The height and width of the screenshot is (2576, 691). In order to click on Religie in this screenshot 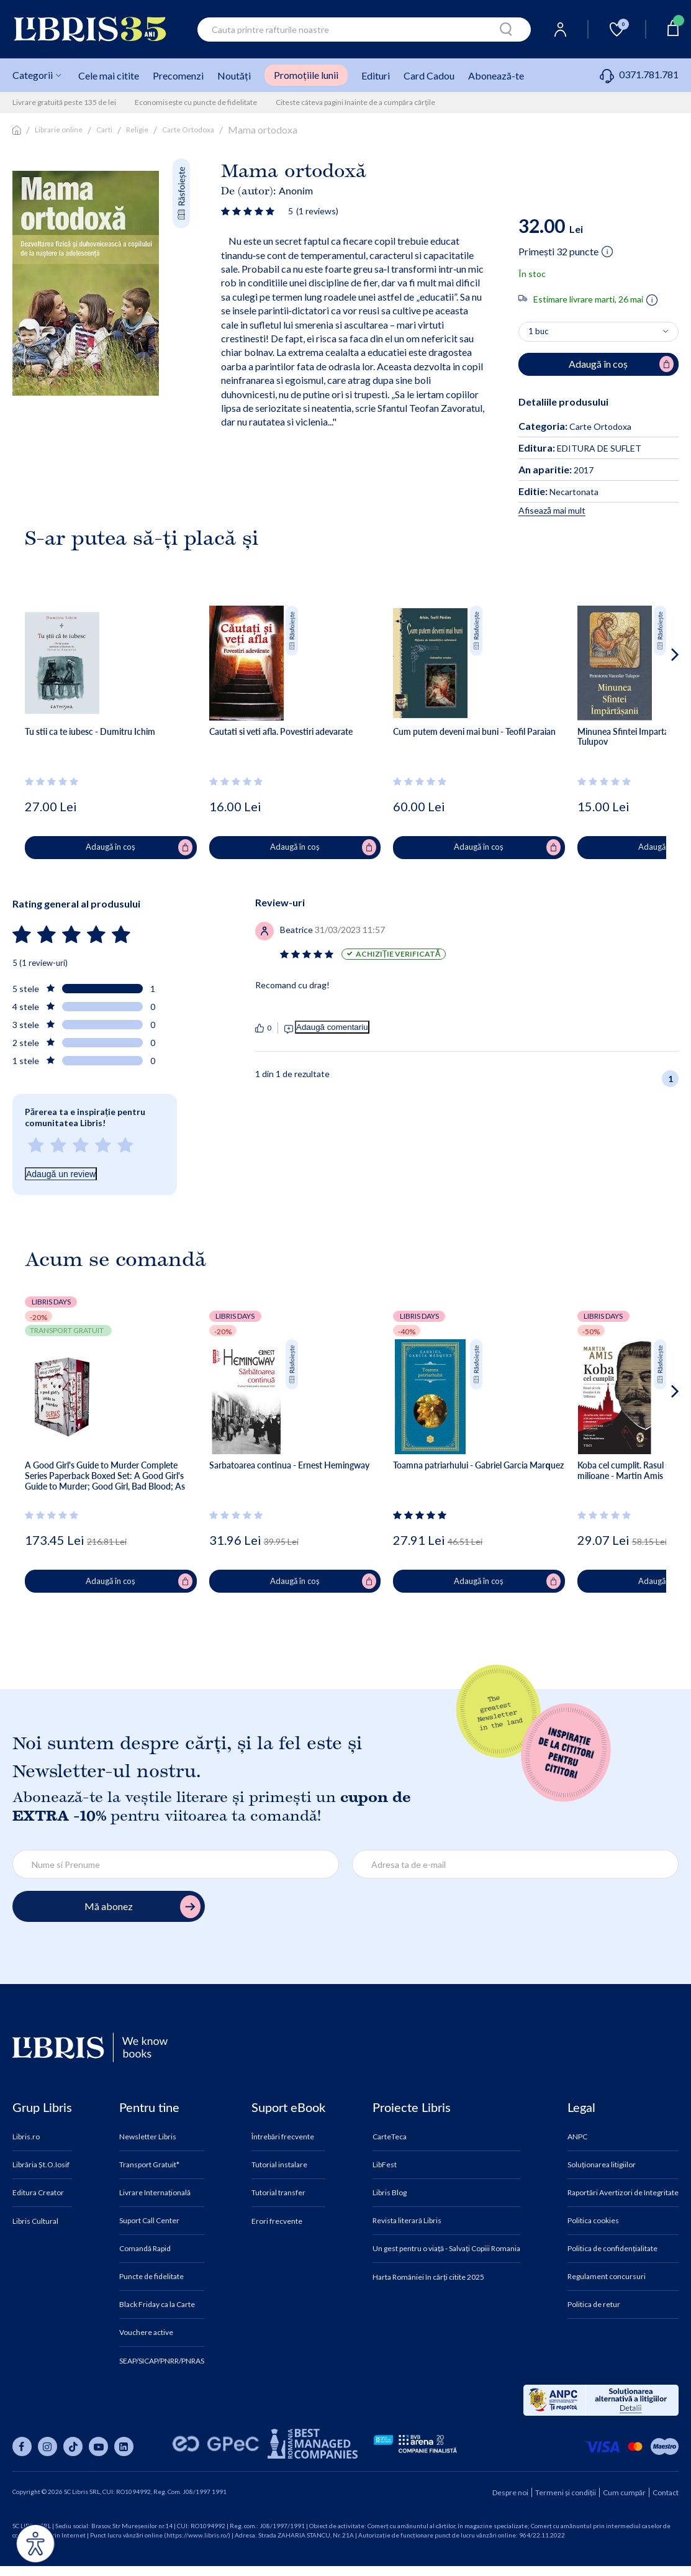, I will do `click(137, 129)`.